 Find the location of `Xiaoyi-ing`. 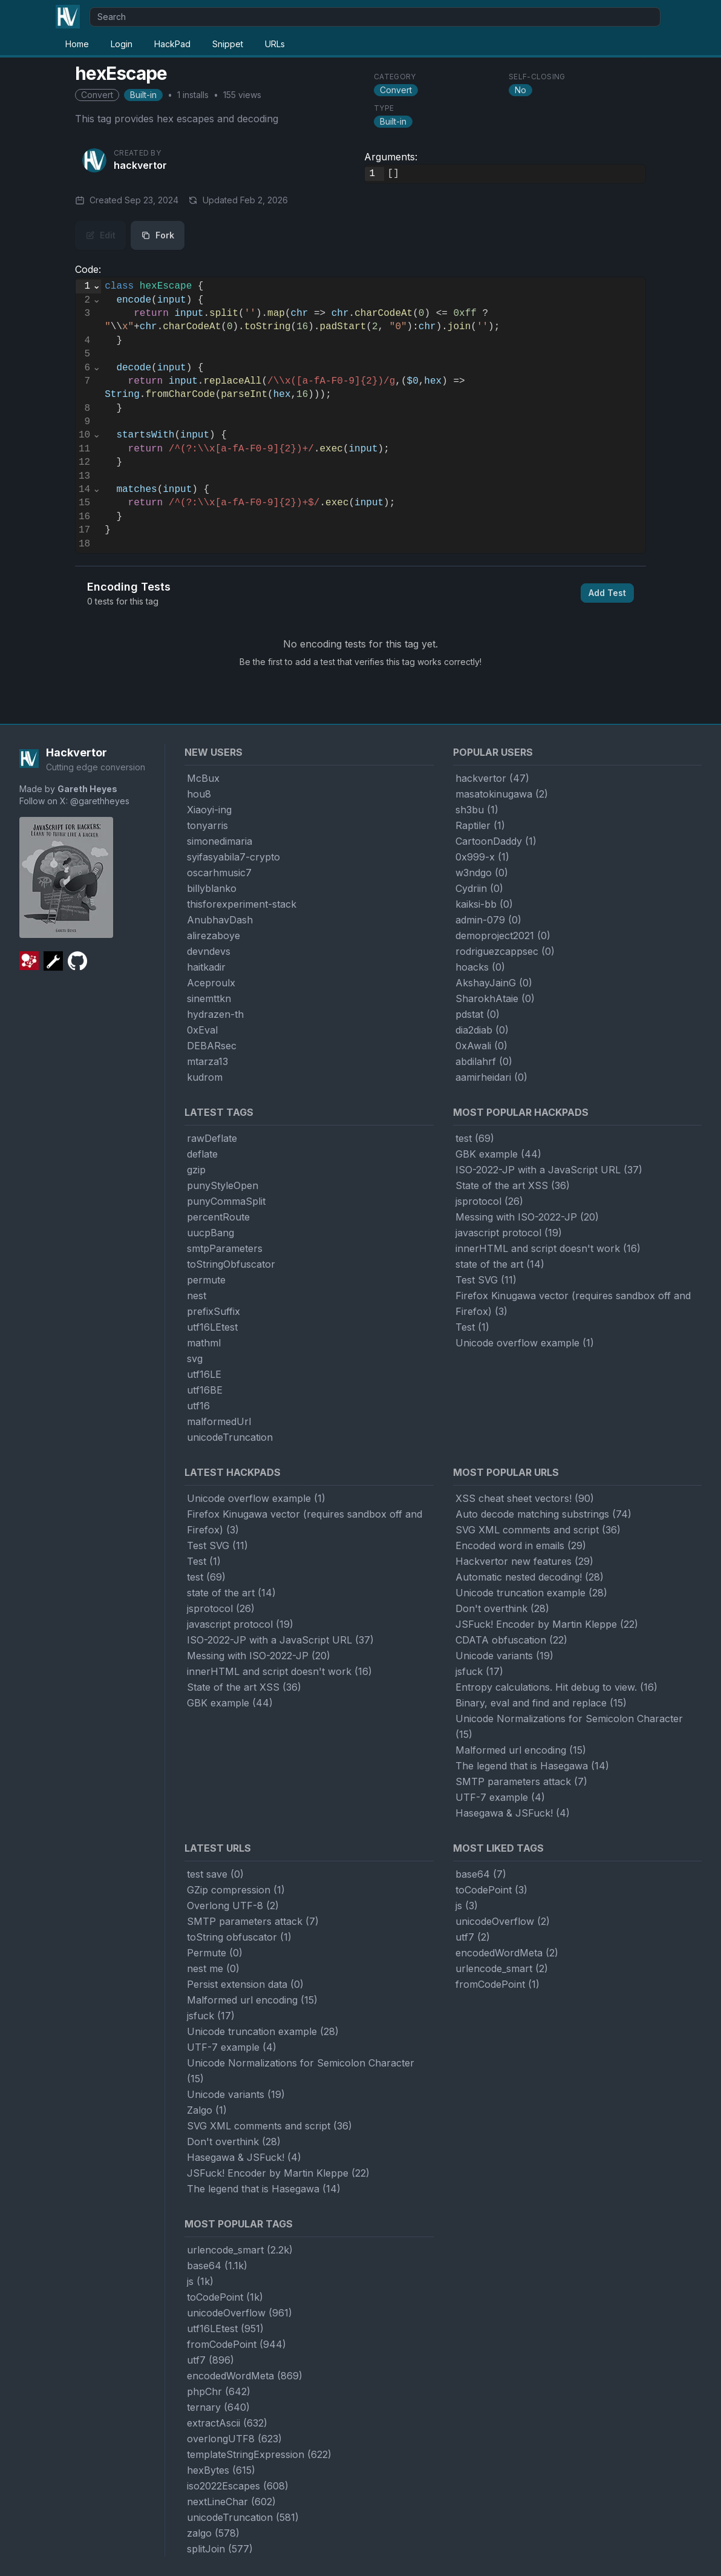

Xiaoyi-ing is located at coordinates (209, 810).